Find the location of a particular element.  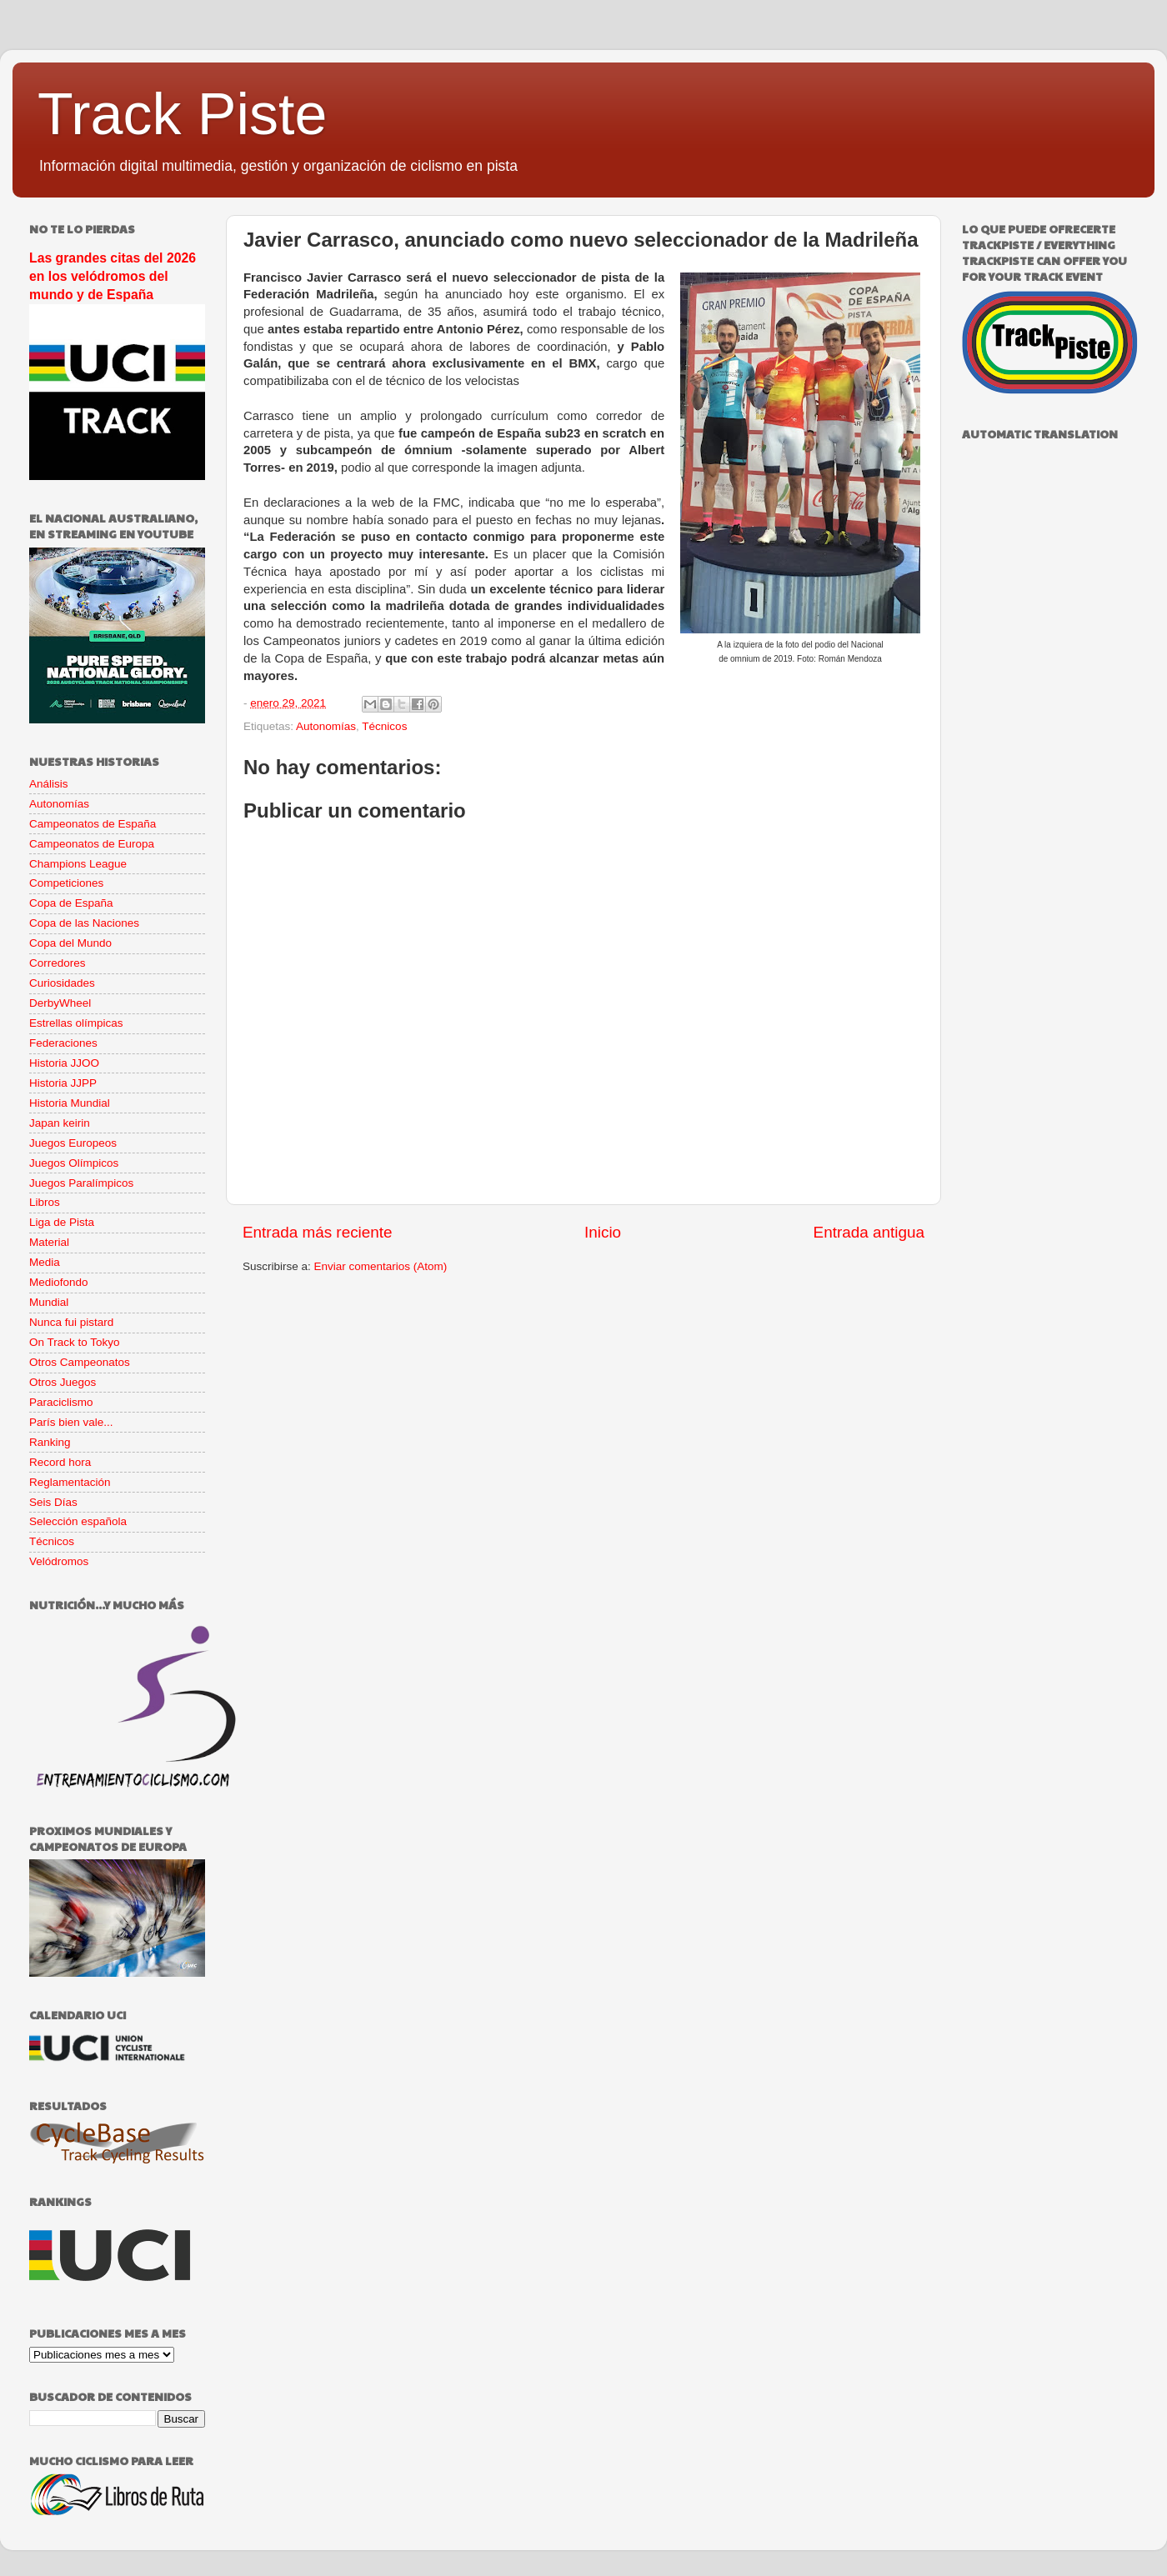

Historia JJPP is located at coordinates (63, 1083).